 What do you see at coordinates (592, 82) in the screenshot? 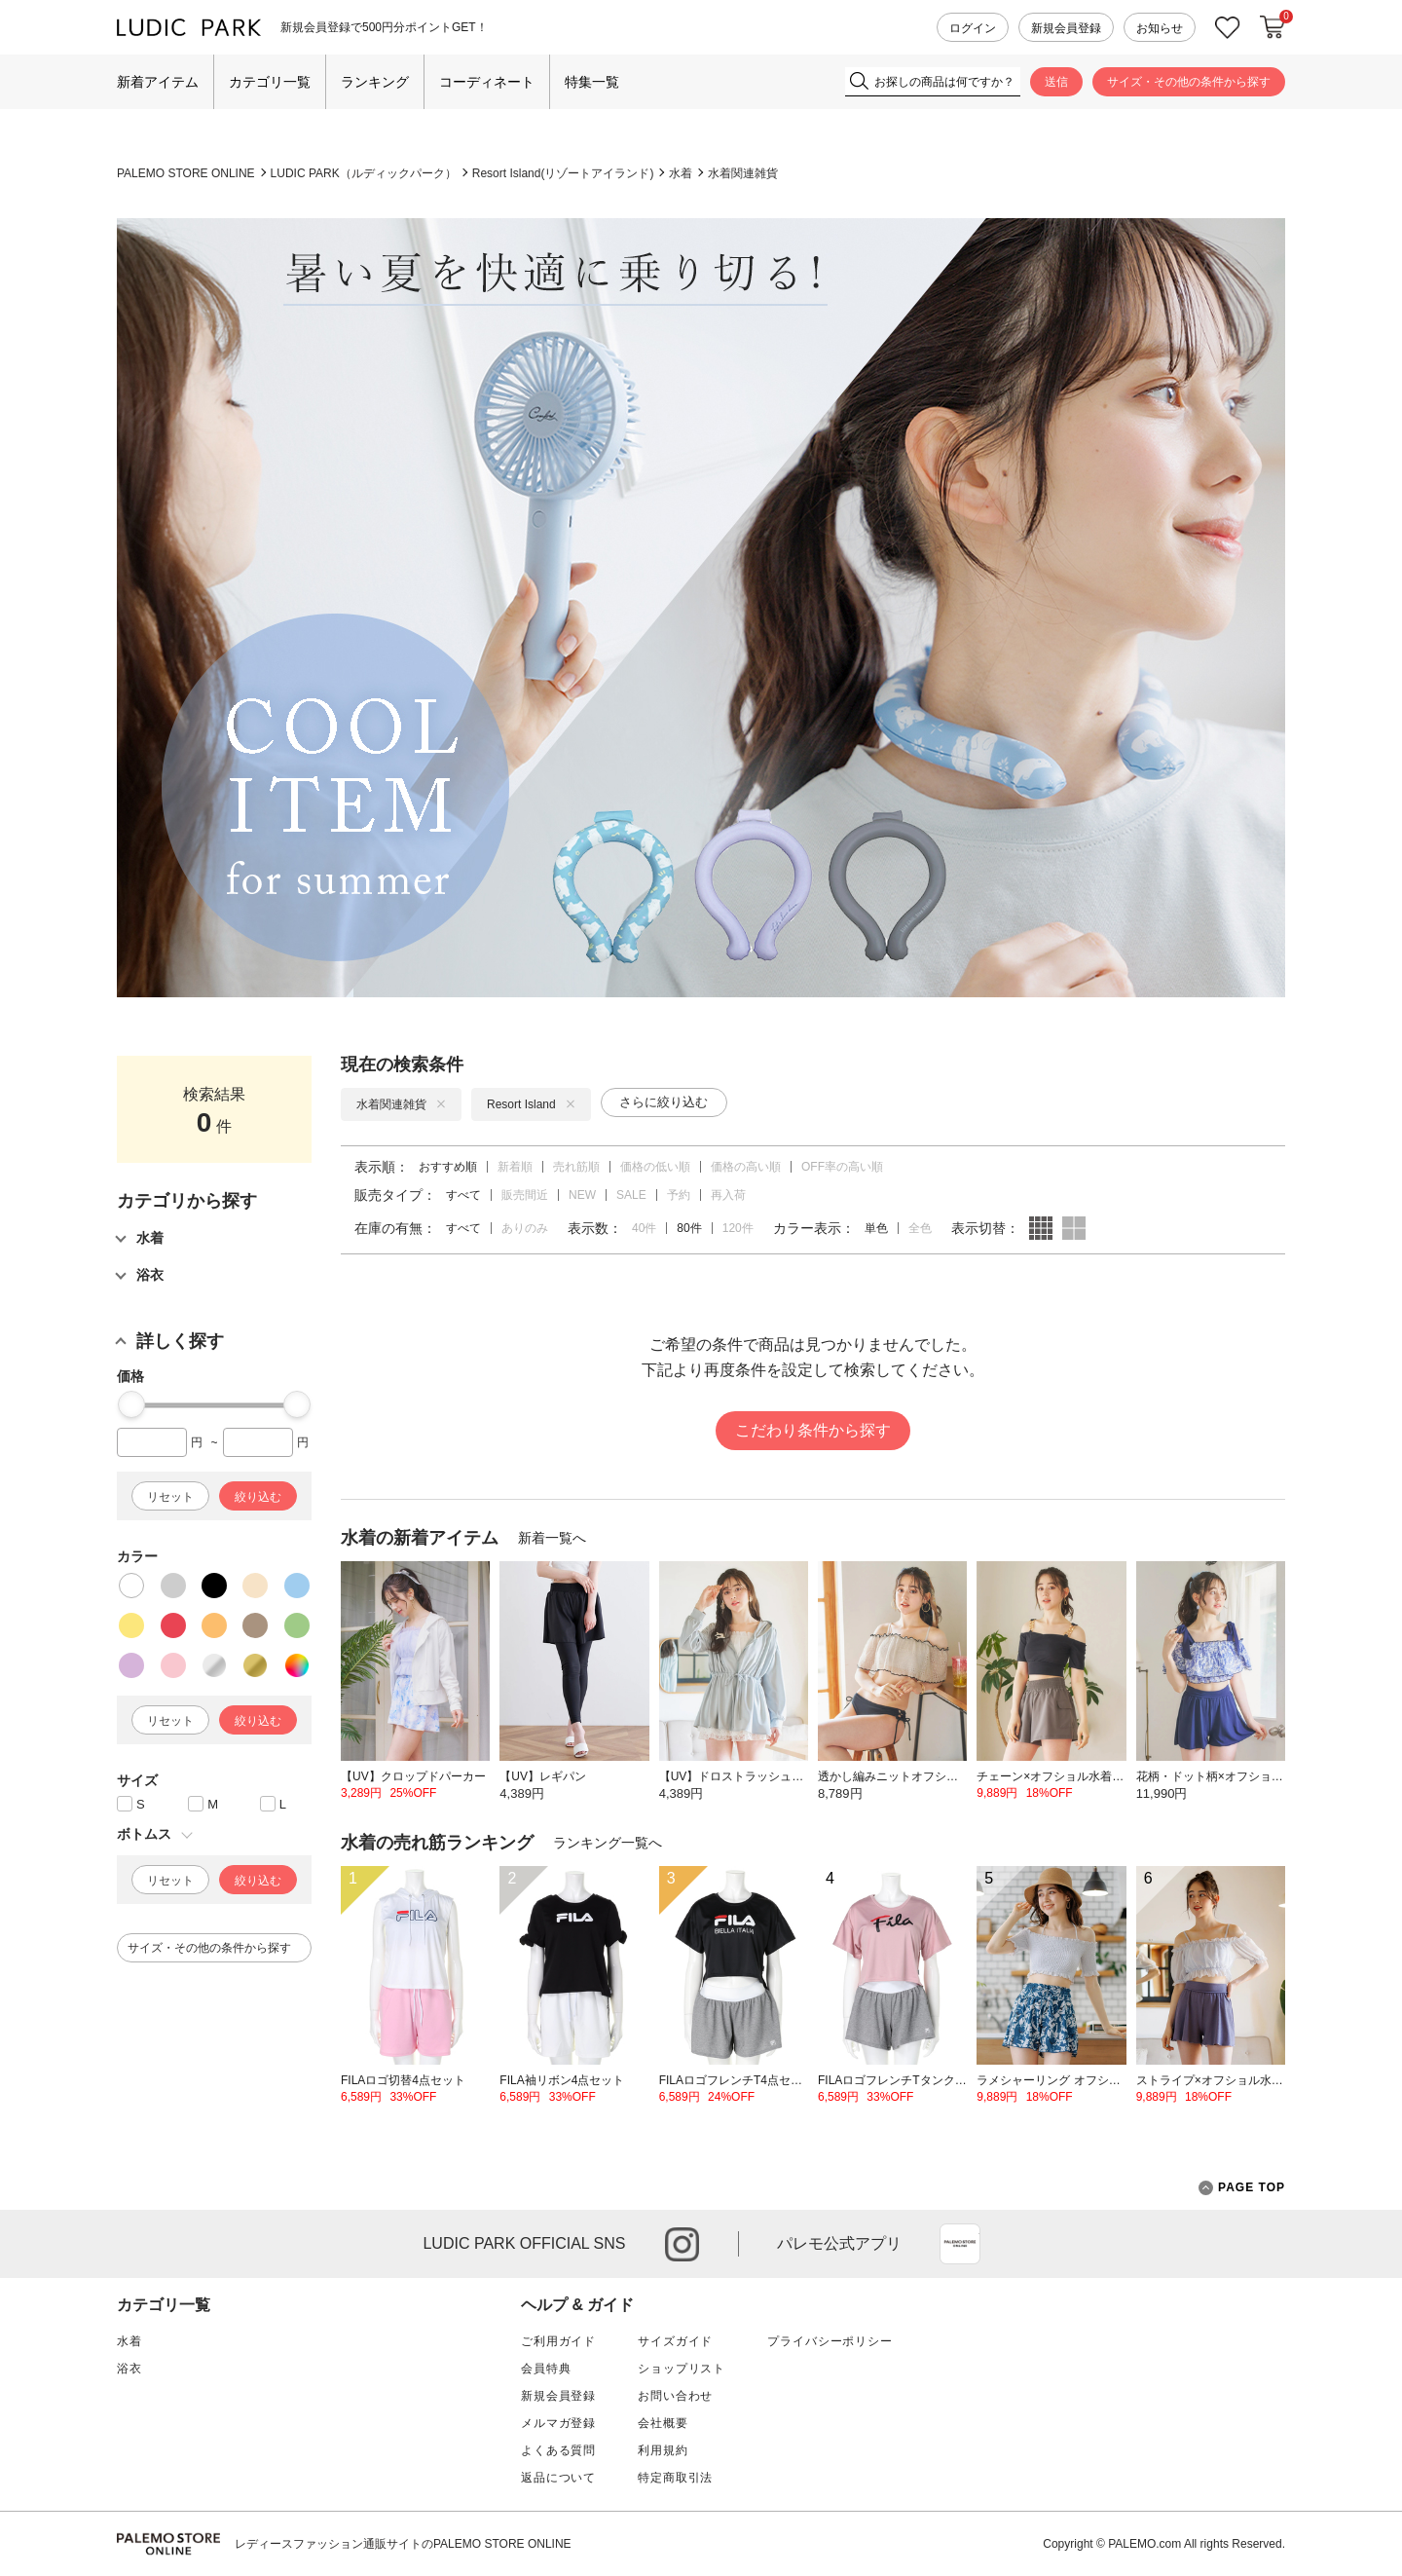
I see `特集一覧` at bounding box center [592, 82].